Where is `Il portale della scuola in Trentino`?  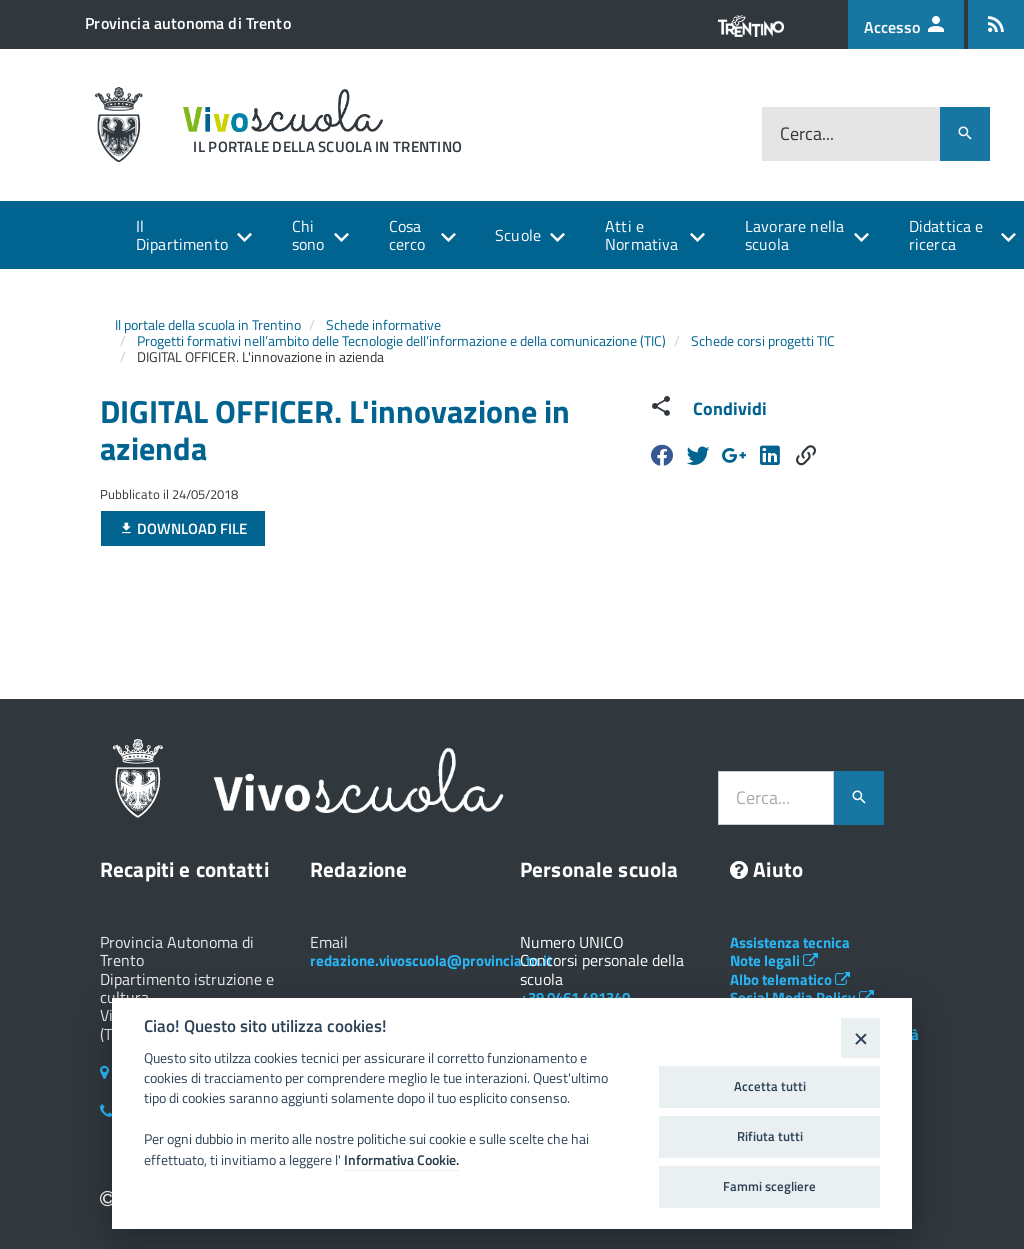 Il portale della scuola in Trentino is located at coordinates (208, 324).